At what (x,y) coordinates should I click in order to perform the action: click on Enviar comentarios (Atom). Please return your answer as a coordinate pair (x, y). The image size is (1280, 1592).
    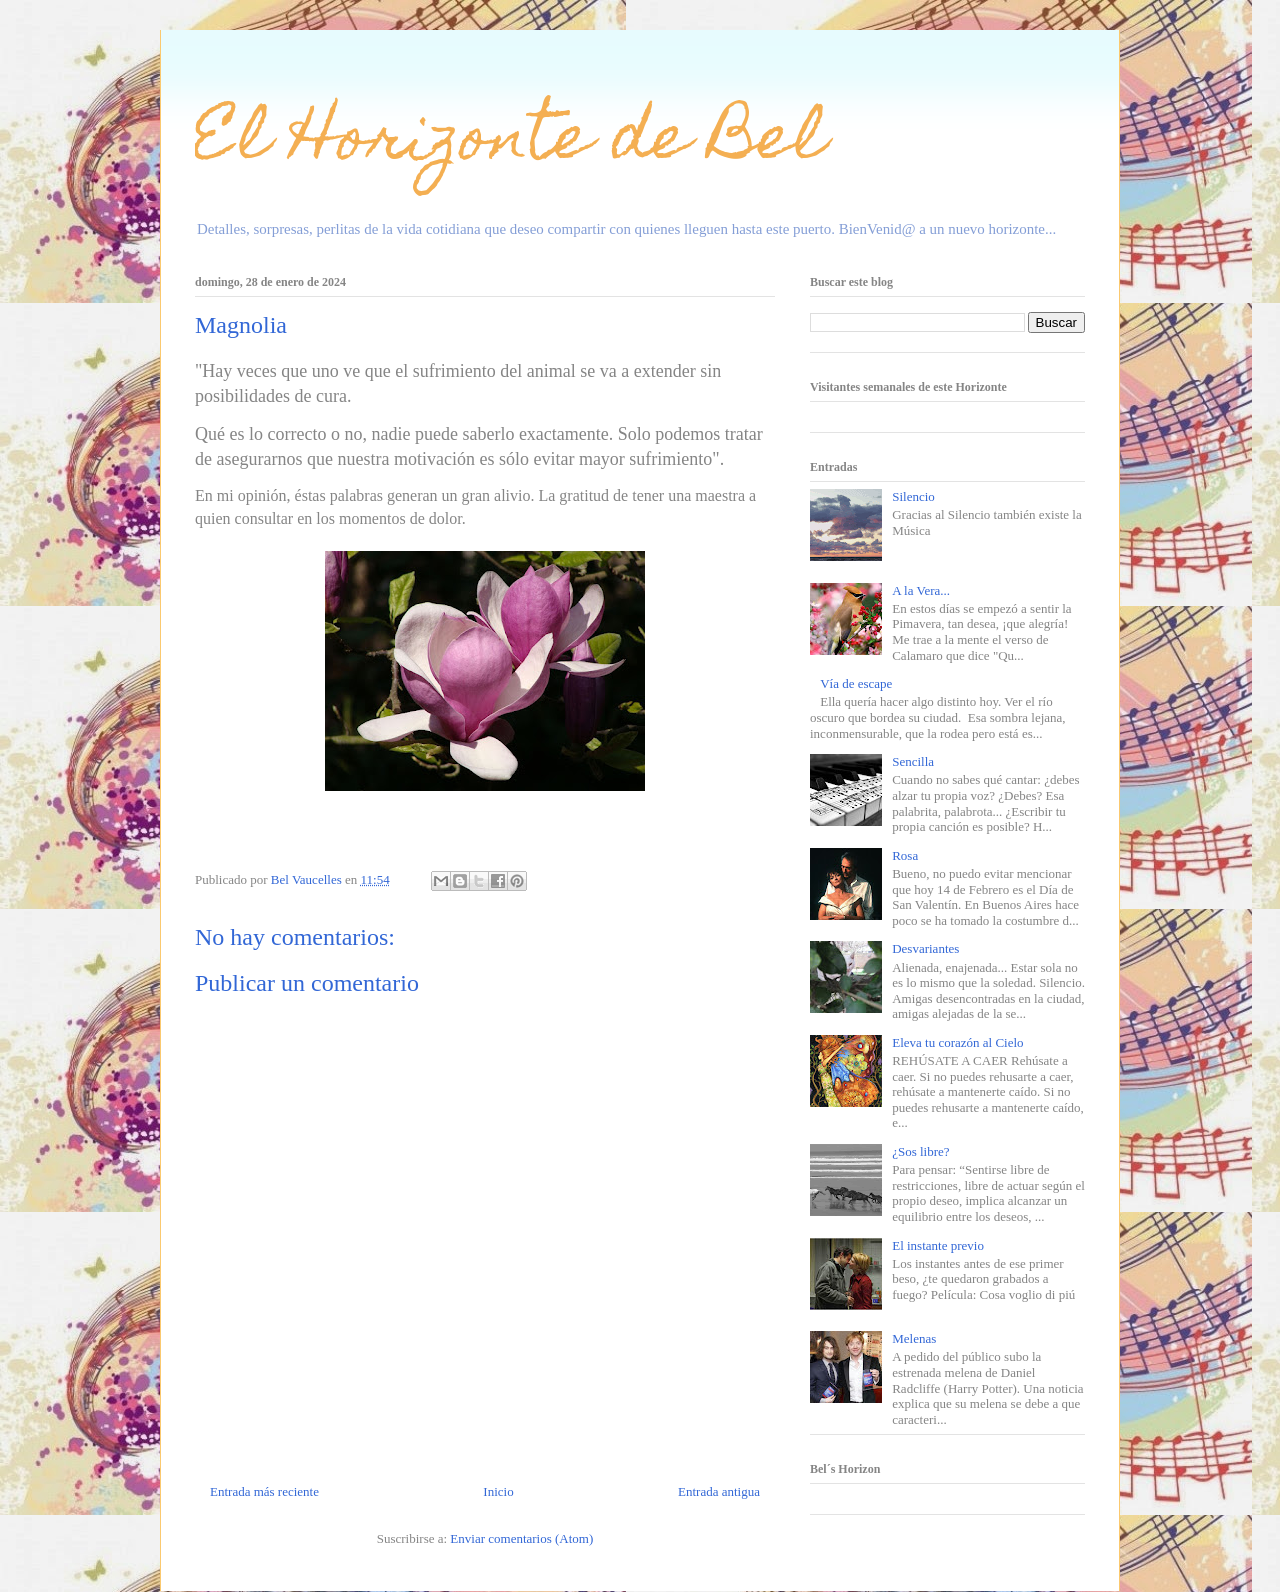
    Looking at the image, I should click on (521, 1538).